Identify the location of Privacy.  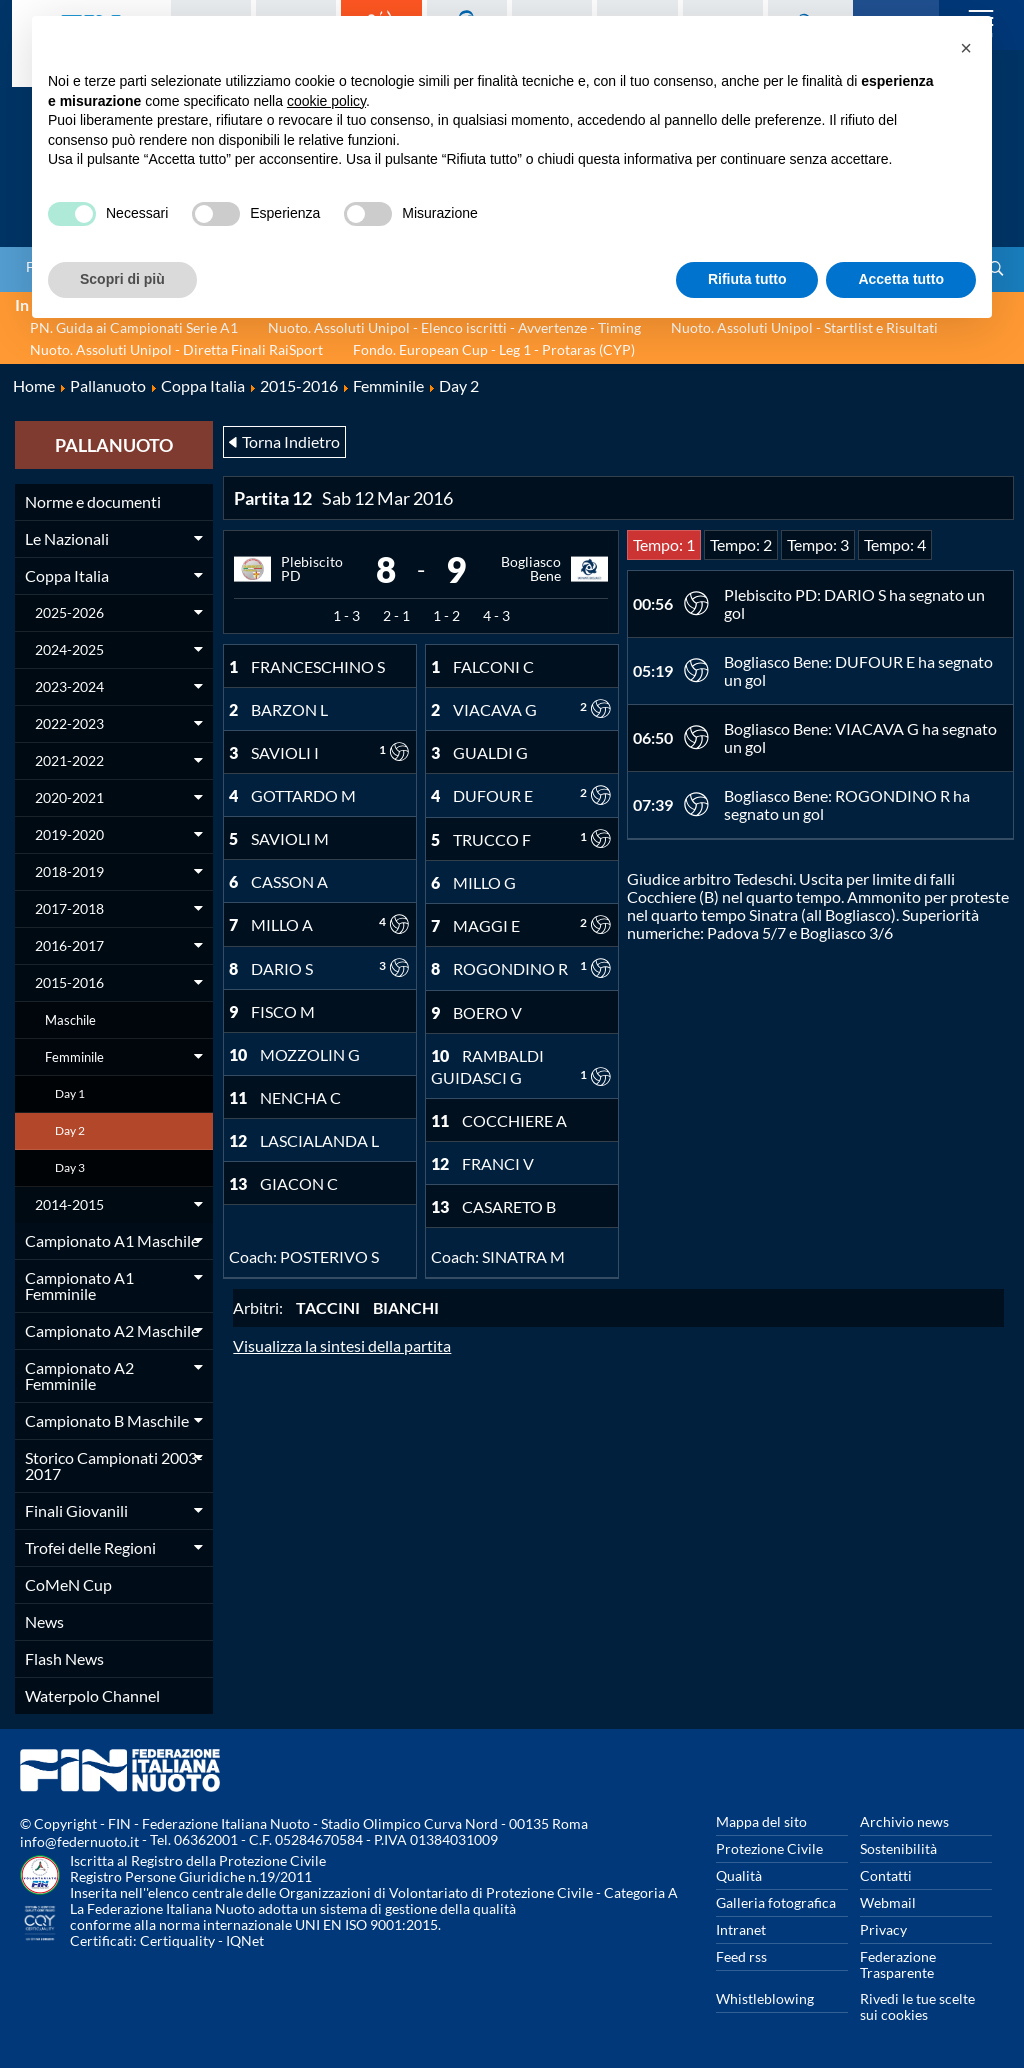
(883, 1929).